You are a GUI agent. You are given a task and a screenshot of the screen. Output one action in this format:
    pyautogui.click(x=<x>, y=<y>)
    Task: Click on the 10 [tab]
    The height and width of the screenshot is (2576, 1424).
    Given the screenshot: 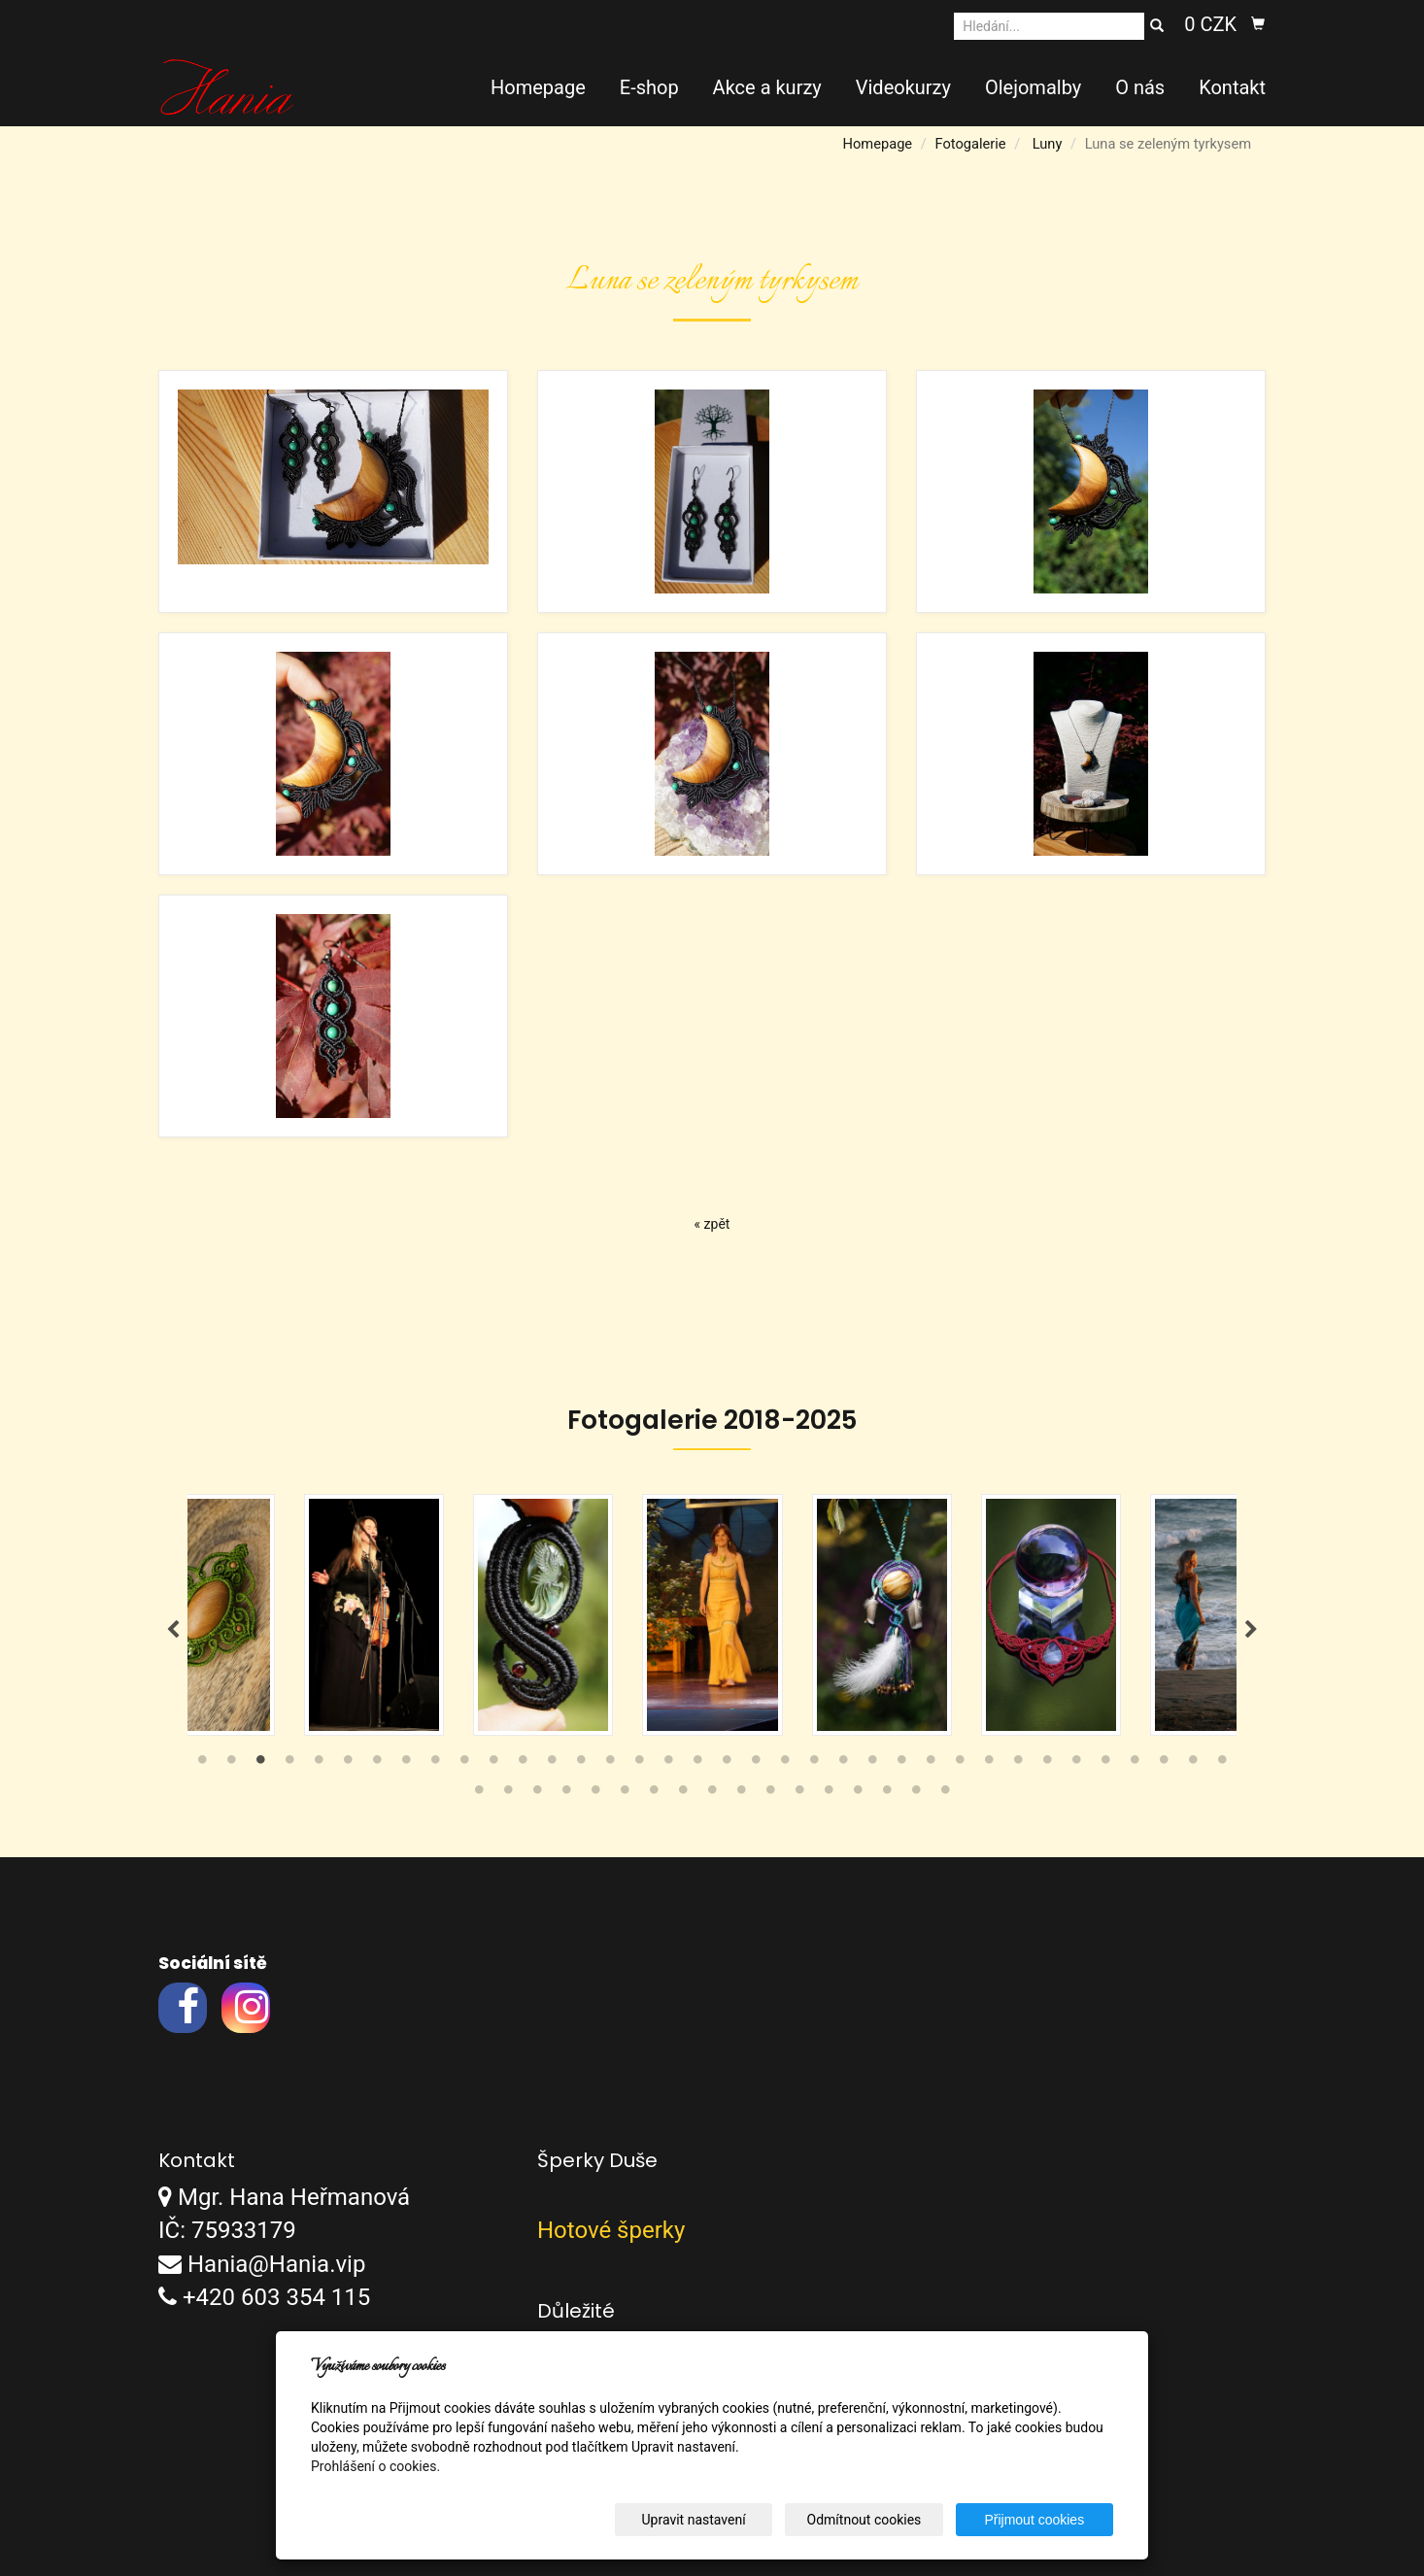 What is the action you would take?
    pyautogui.click(x=464, y=1765)
    